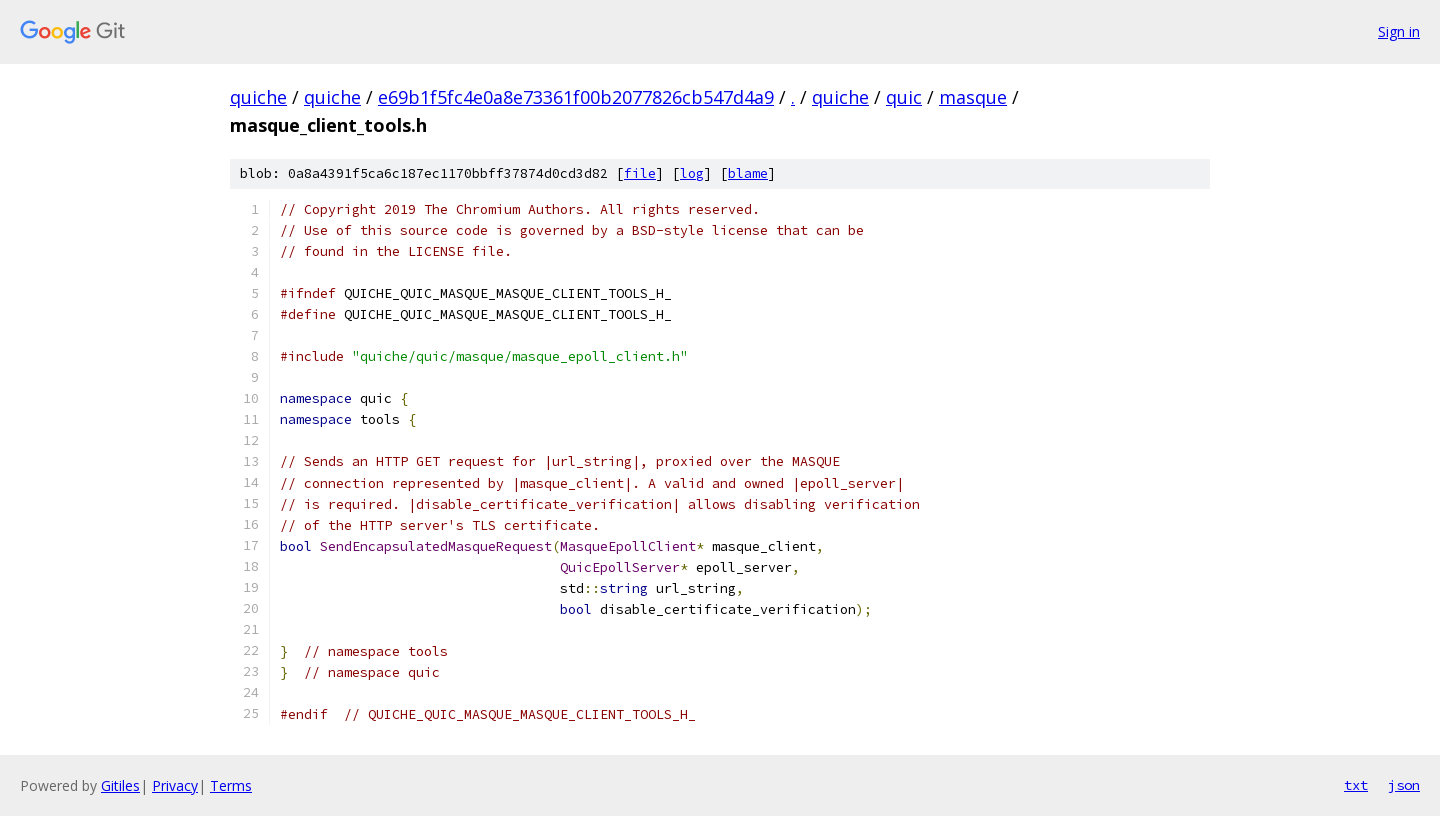 This screenshot has width=1440, height=816. I want to click on blame, so click(748, 173).